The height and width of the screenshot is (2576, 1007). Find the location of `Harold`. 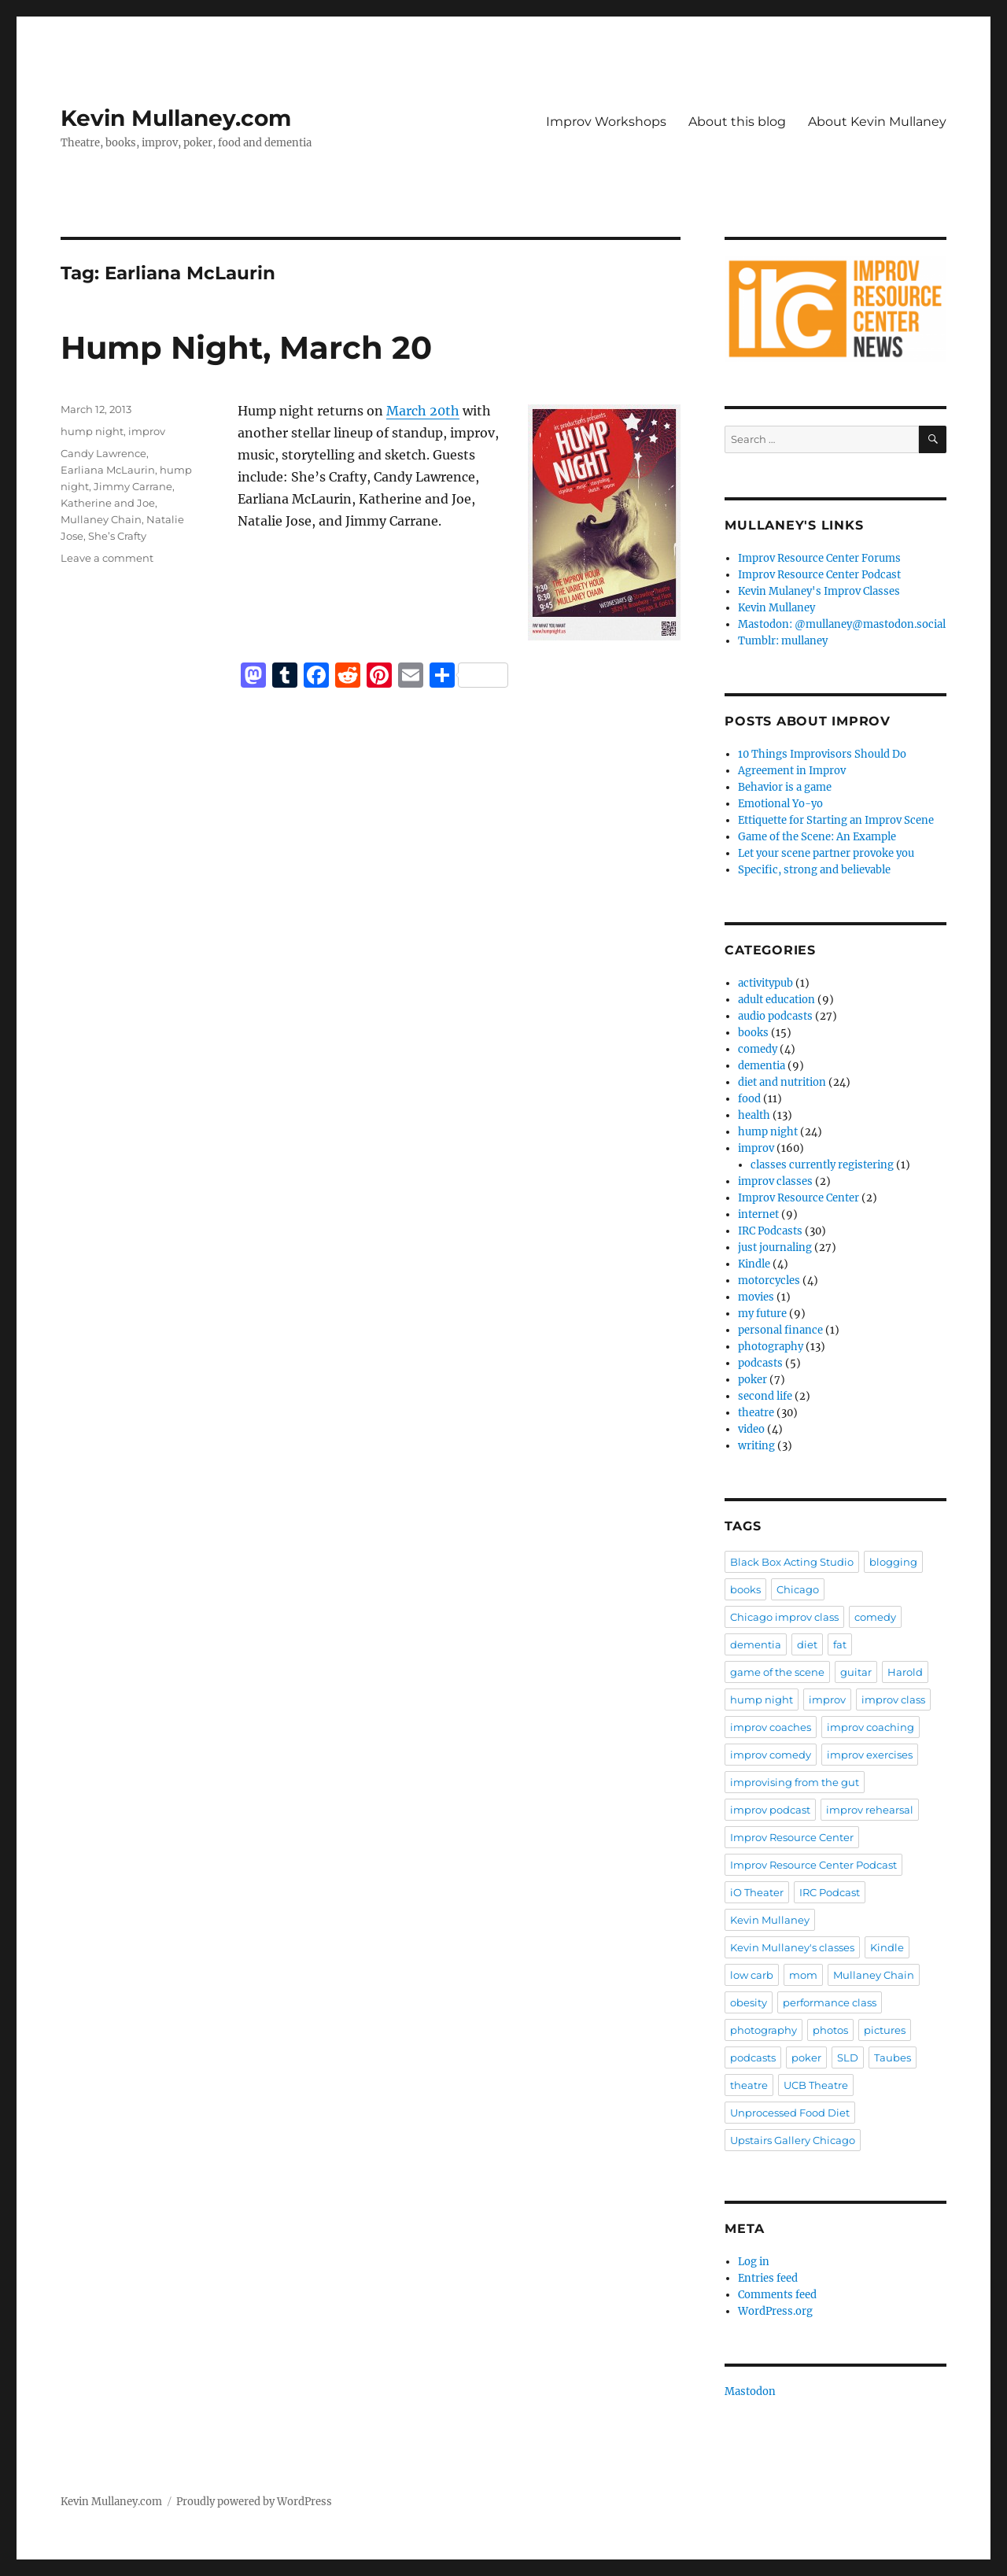

Harold is located at coordinates (905, 1672).